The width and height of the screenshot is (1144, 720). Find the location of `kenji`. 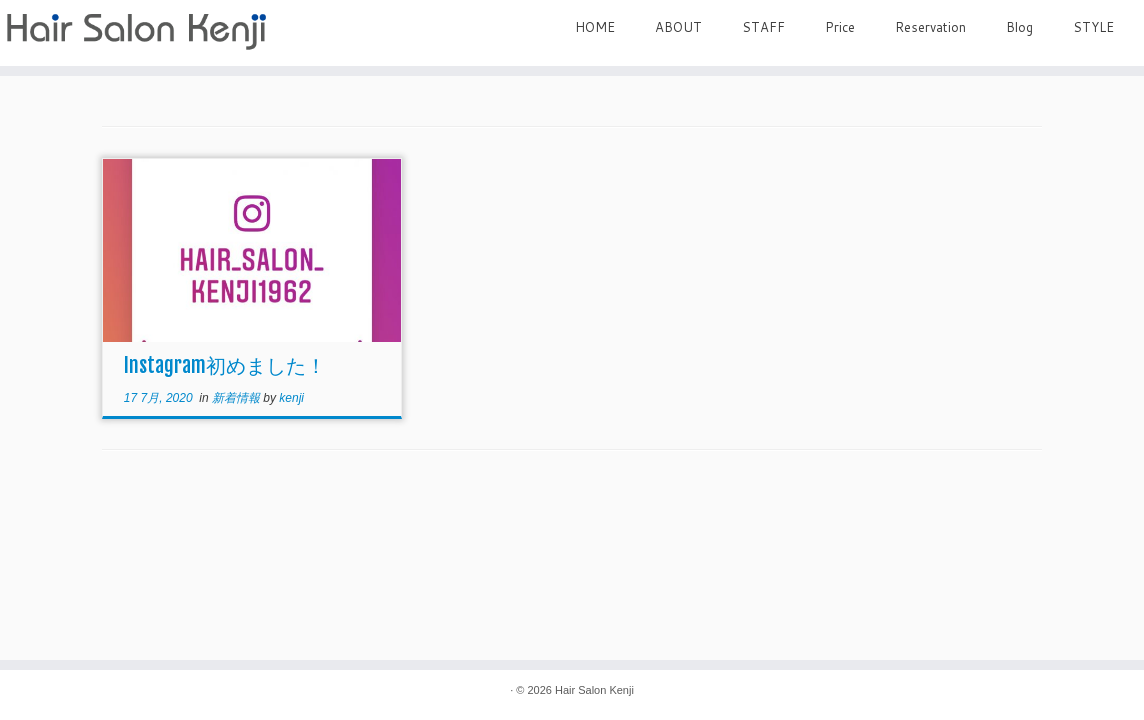

kenji is located at coordinates (291, 398).